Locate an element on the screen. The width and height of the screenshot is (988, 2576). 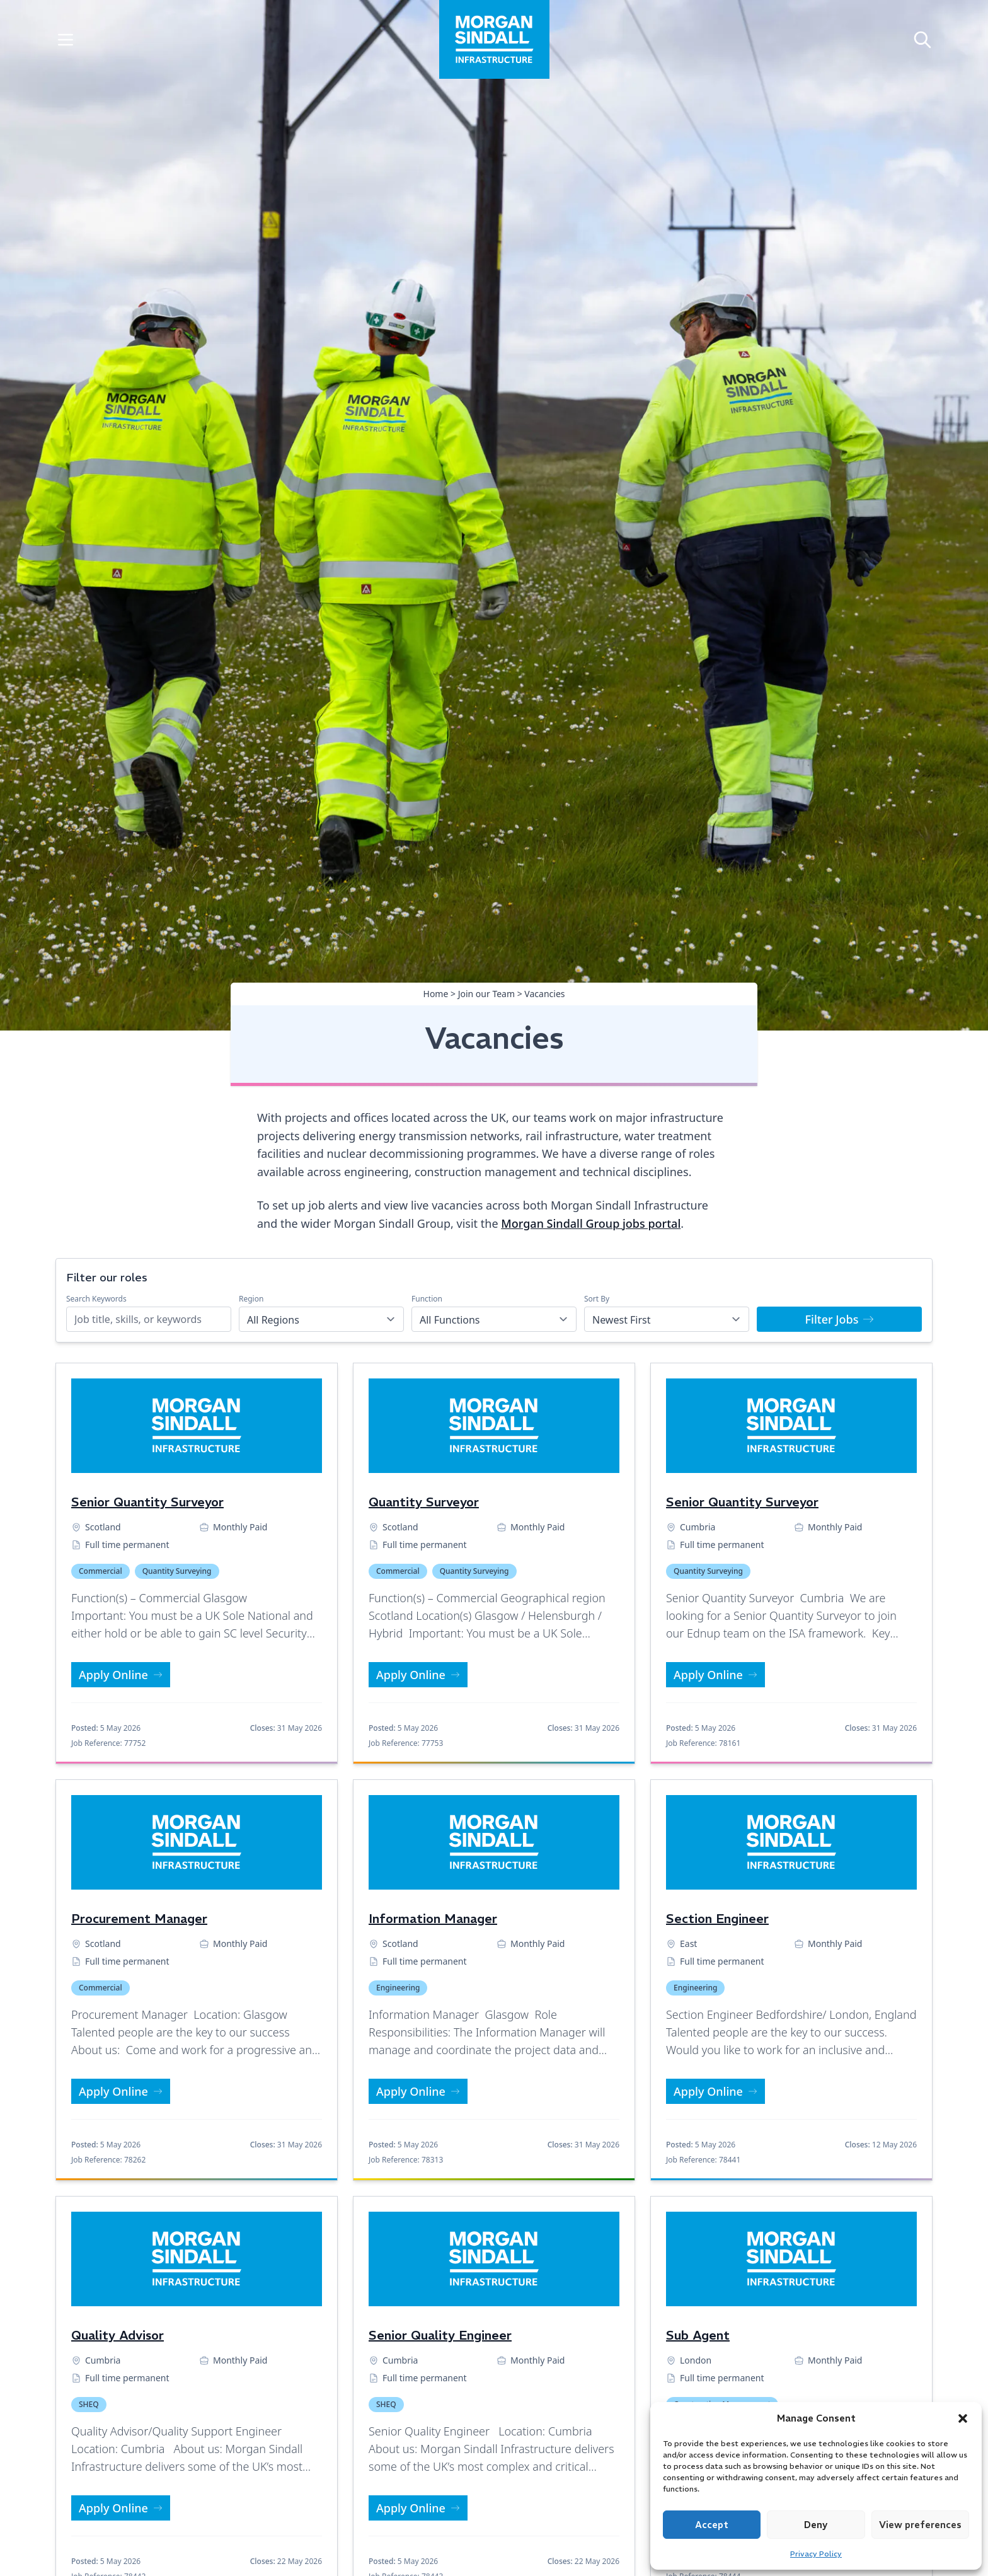
Privacy Policy is located at coordinates (816, 2553).